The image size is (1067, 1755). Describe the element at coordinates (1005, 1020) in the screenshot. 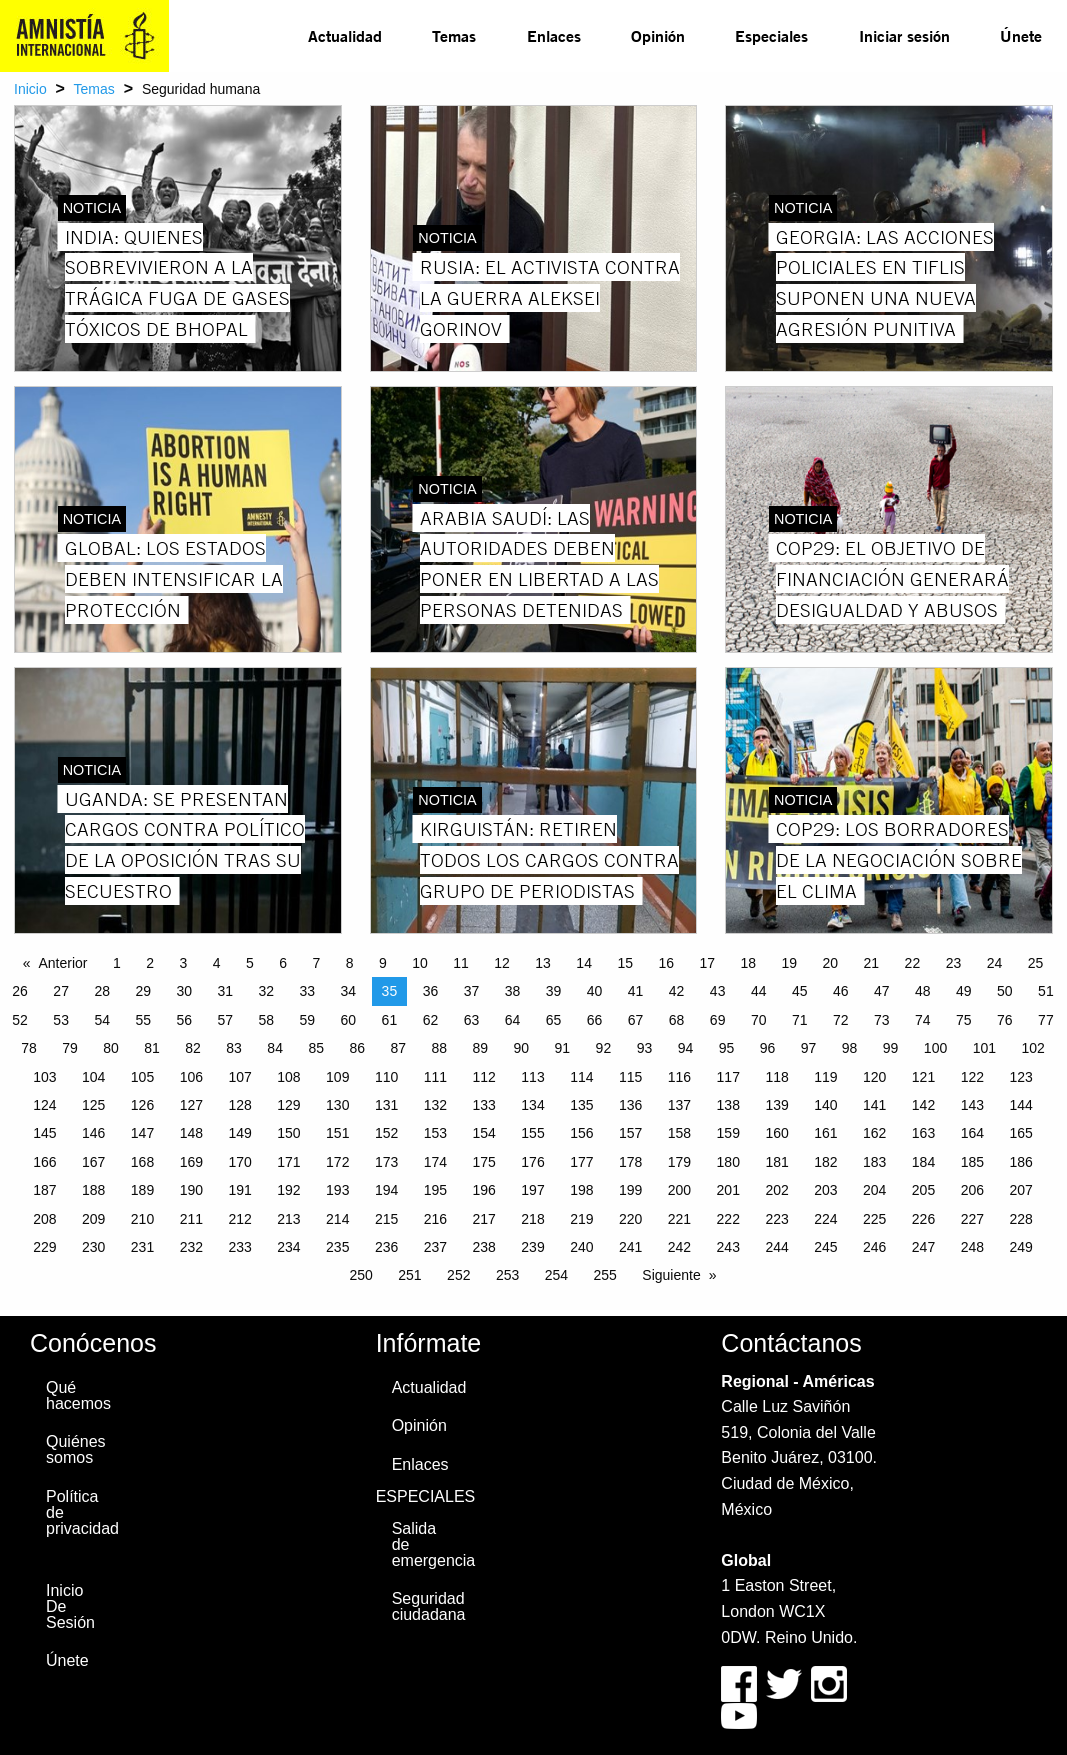

I see `76 [Page 76]` at that location.